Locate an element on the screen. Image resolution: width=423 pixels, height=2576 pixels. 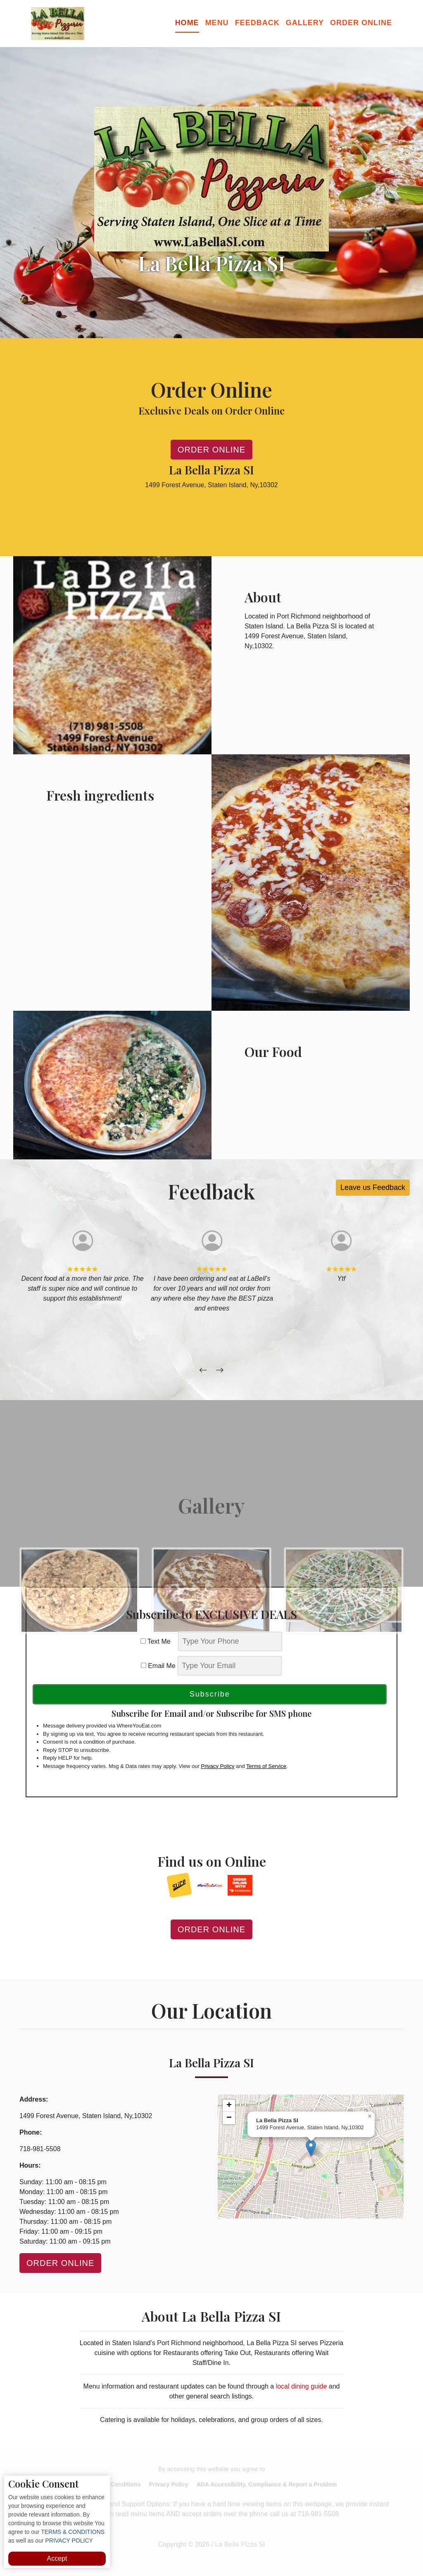
Leave us Feedback [button] is located at coordinates (372, 1187).